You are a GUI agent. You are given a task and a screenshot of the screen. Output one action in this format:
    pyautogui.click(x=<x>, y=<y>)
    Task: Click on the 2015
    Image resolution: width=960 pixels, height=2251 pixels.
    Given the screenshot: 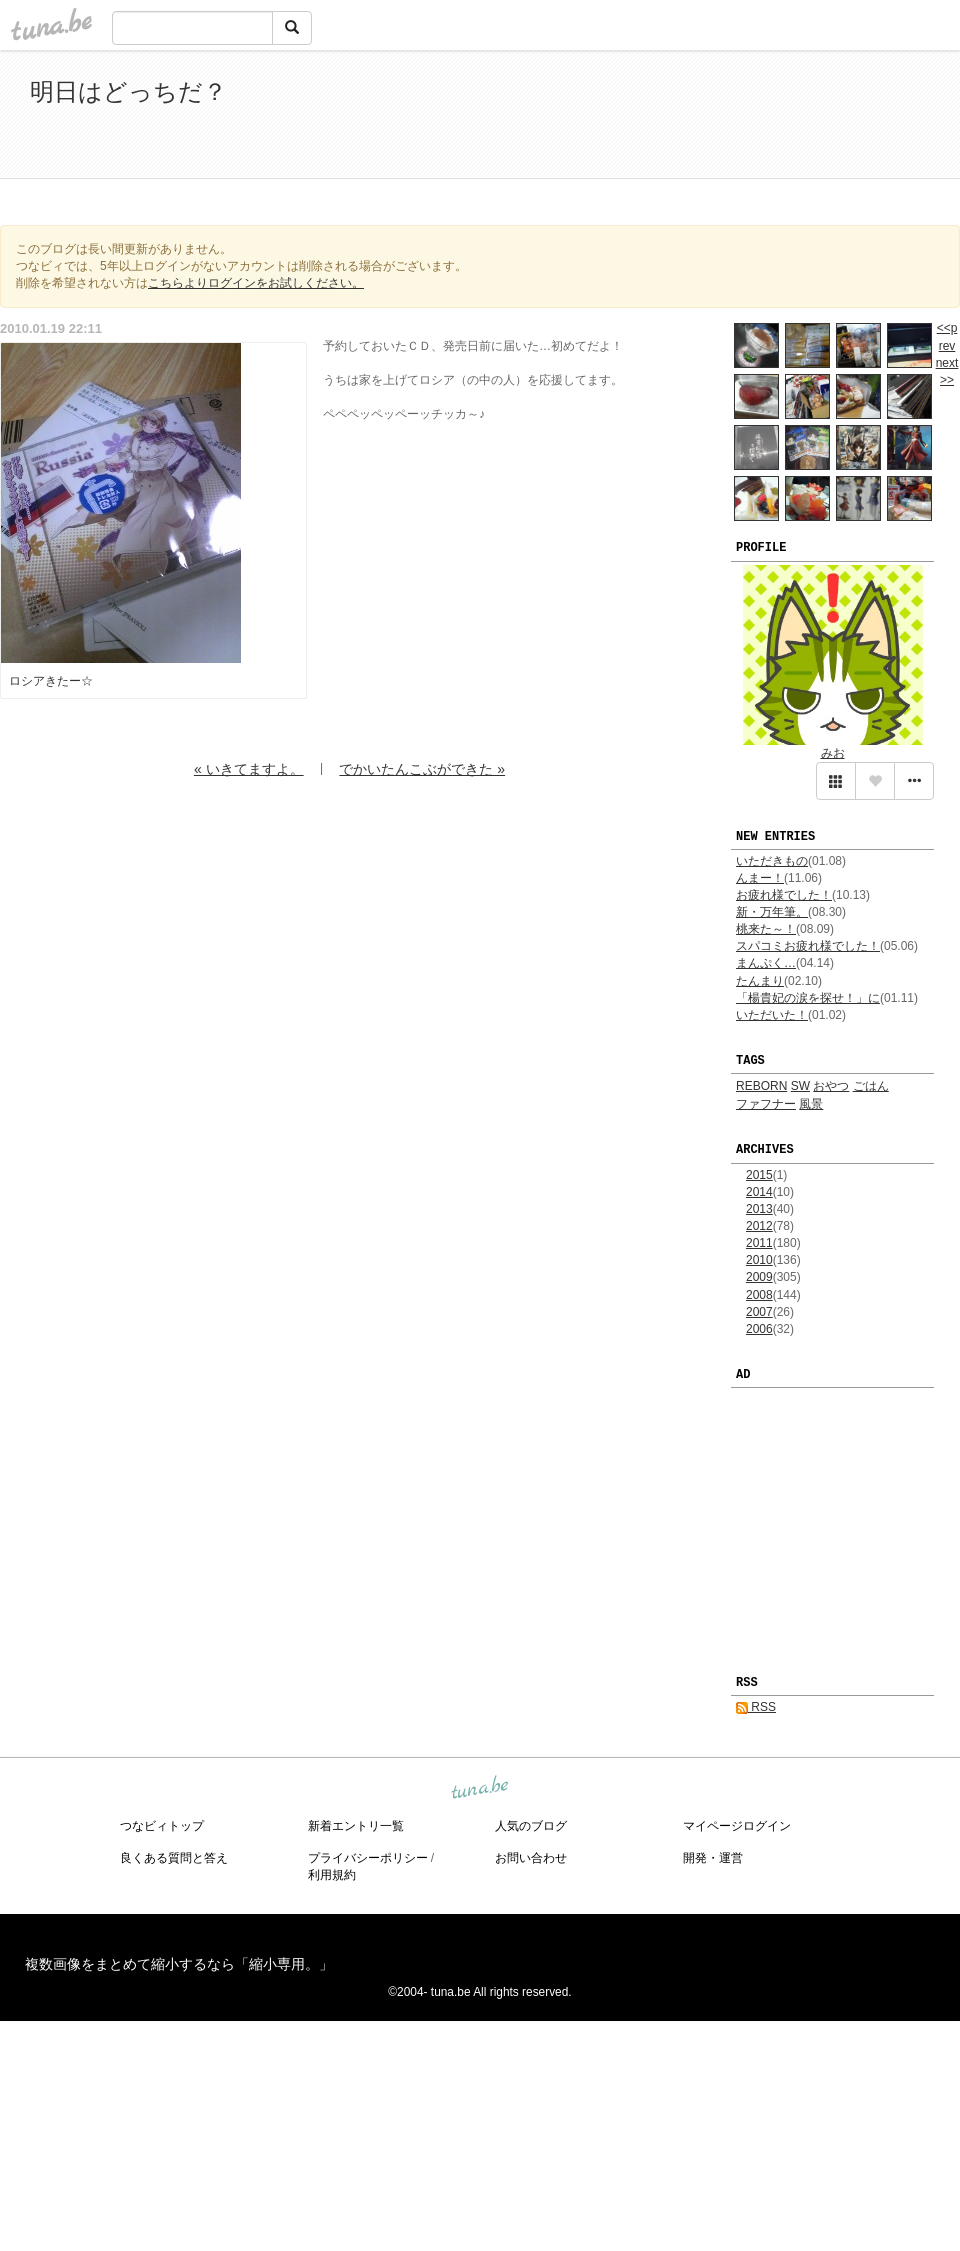 What is the action you would take?
    pyautogui.click(x=759, y=1175)
    